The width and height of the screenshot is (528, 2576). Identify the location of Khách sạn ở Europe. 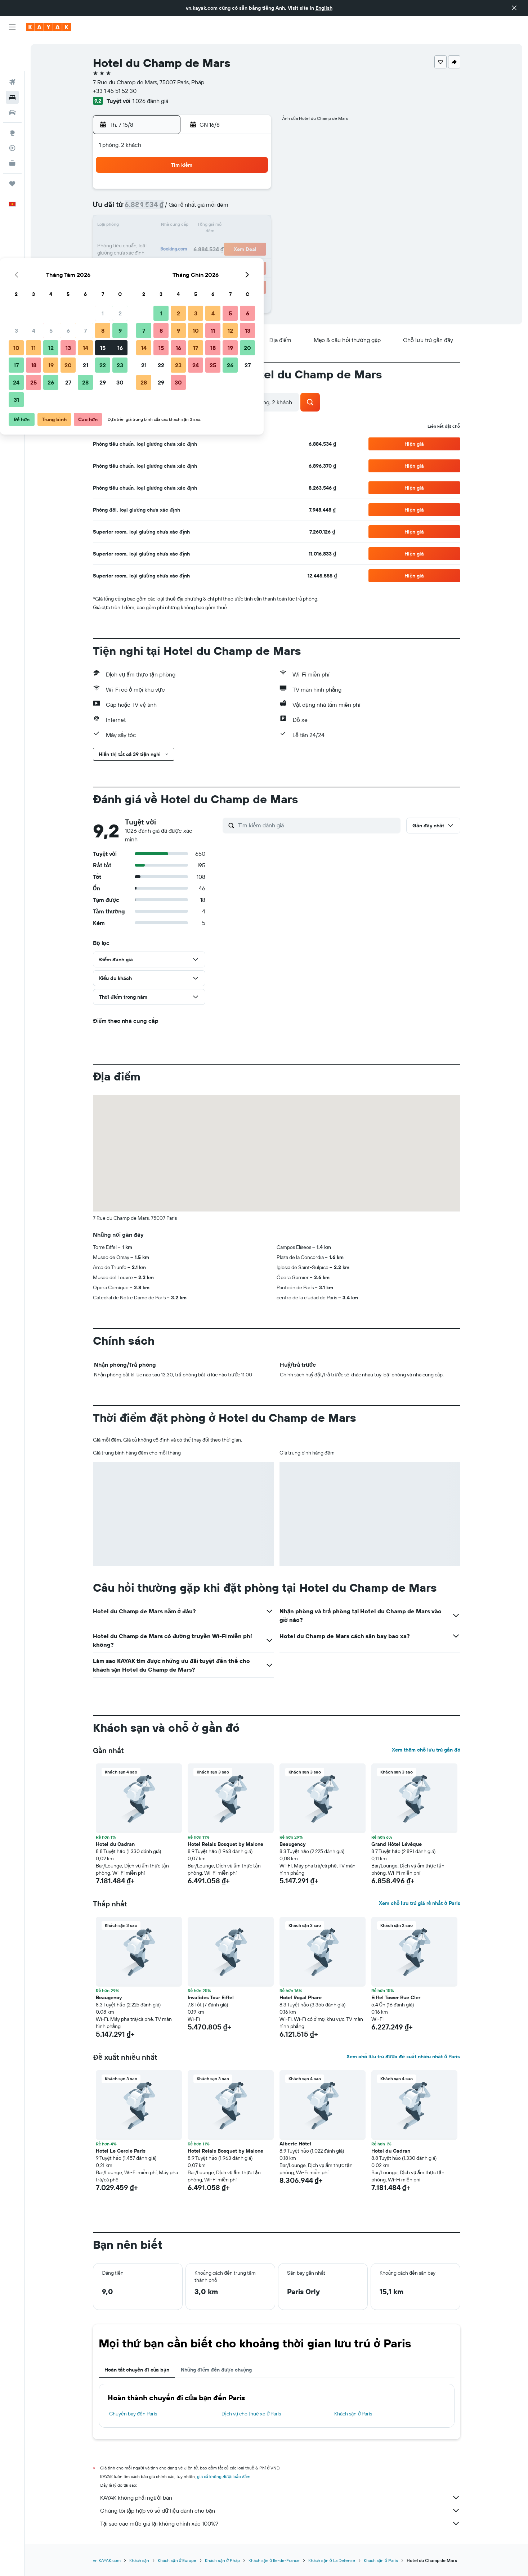
(177, 2560).